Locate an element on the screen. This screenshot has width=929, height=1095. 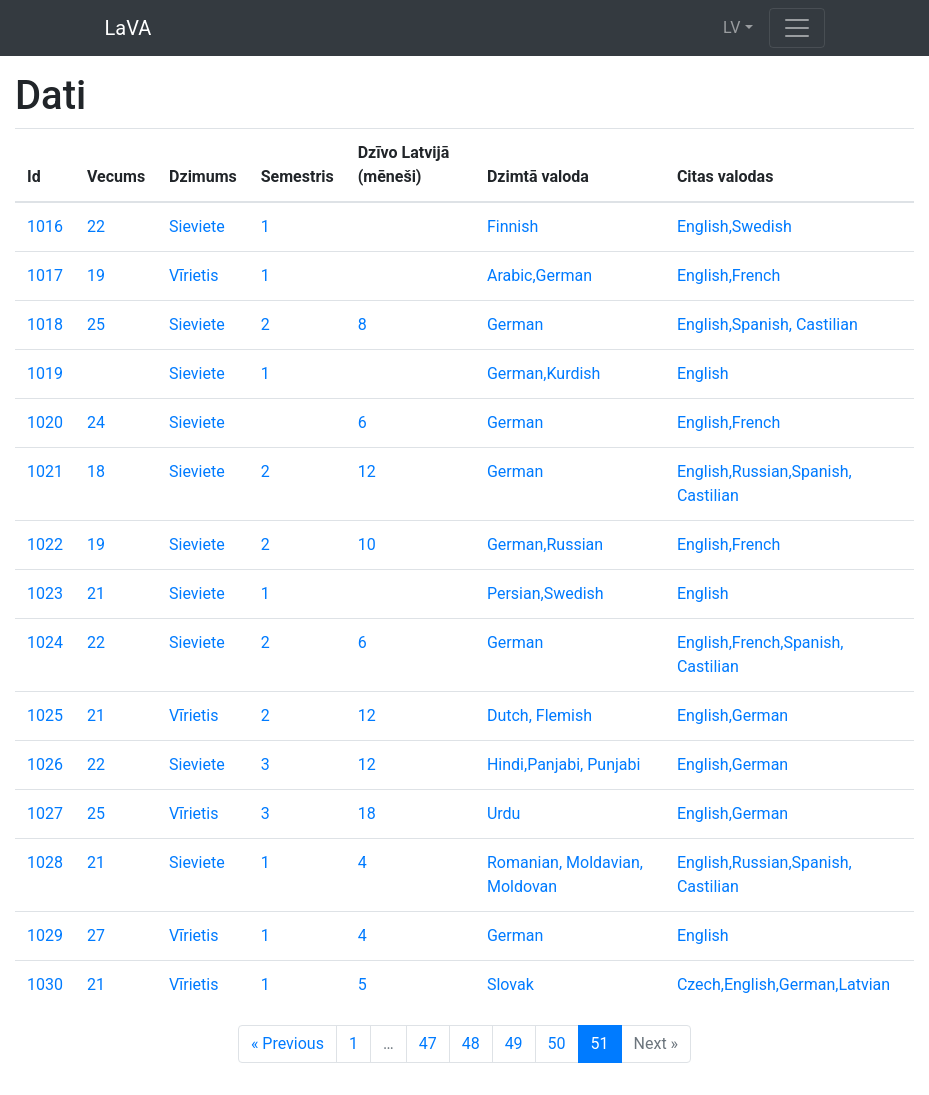
German is located at coordinates (515, 324).